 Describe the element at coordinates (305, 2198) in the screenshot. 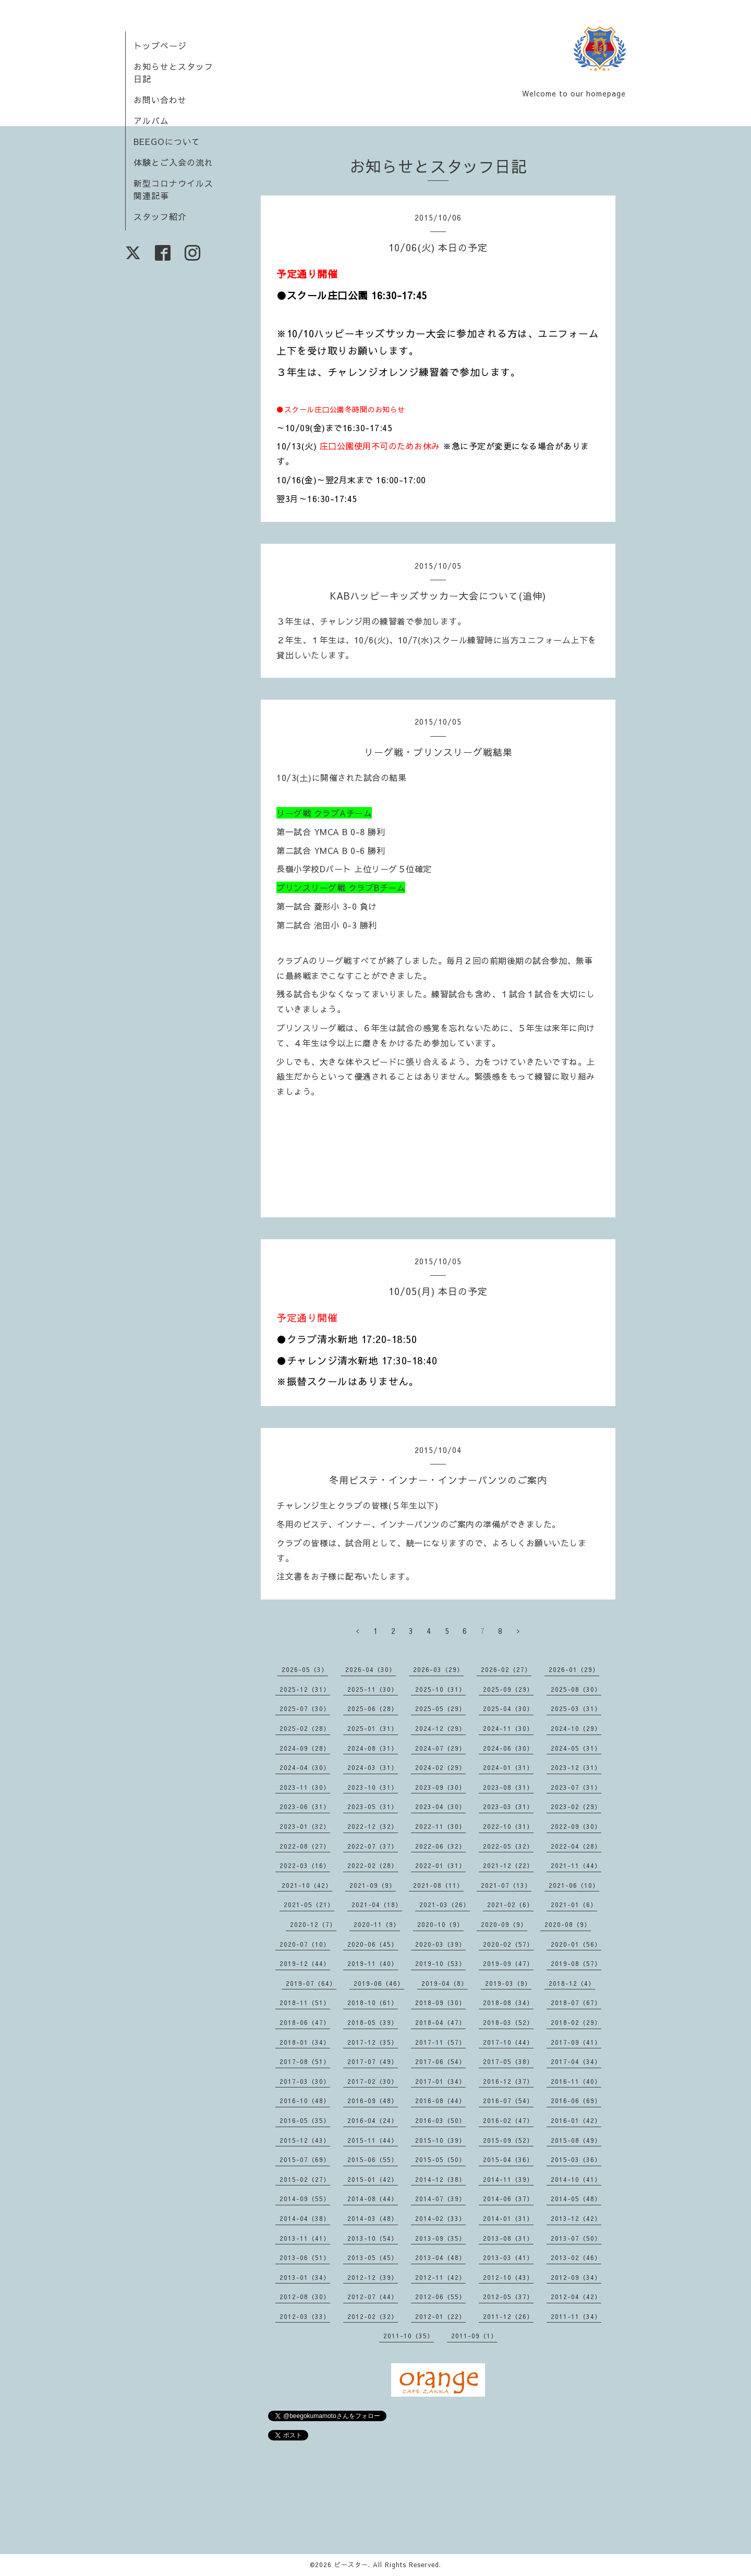

I see `2014-09（55）` at that location.